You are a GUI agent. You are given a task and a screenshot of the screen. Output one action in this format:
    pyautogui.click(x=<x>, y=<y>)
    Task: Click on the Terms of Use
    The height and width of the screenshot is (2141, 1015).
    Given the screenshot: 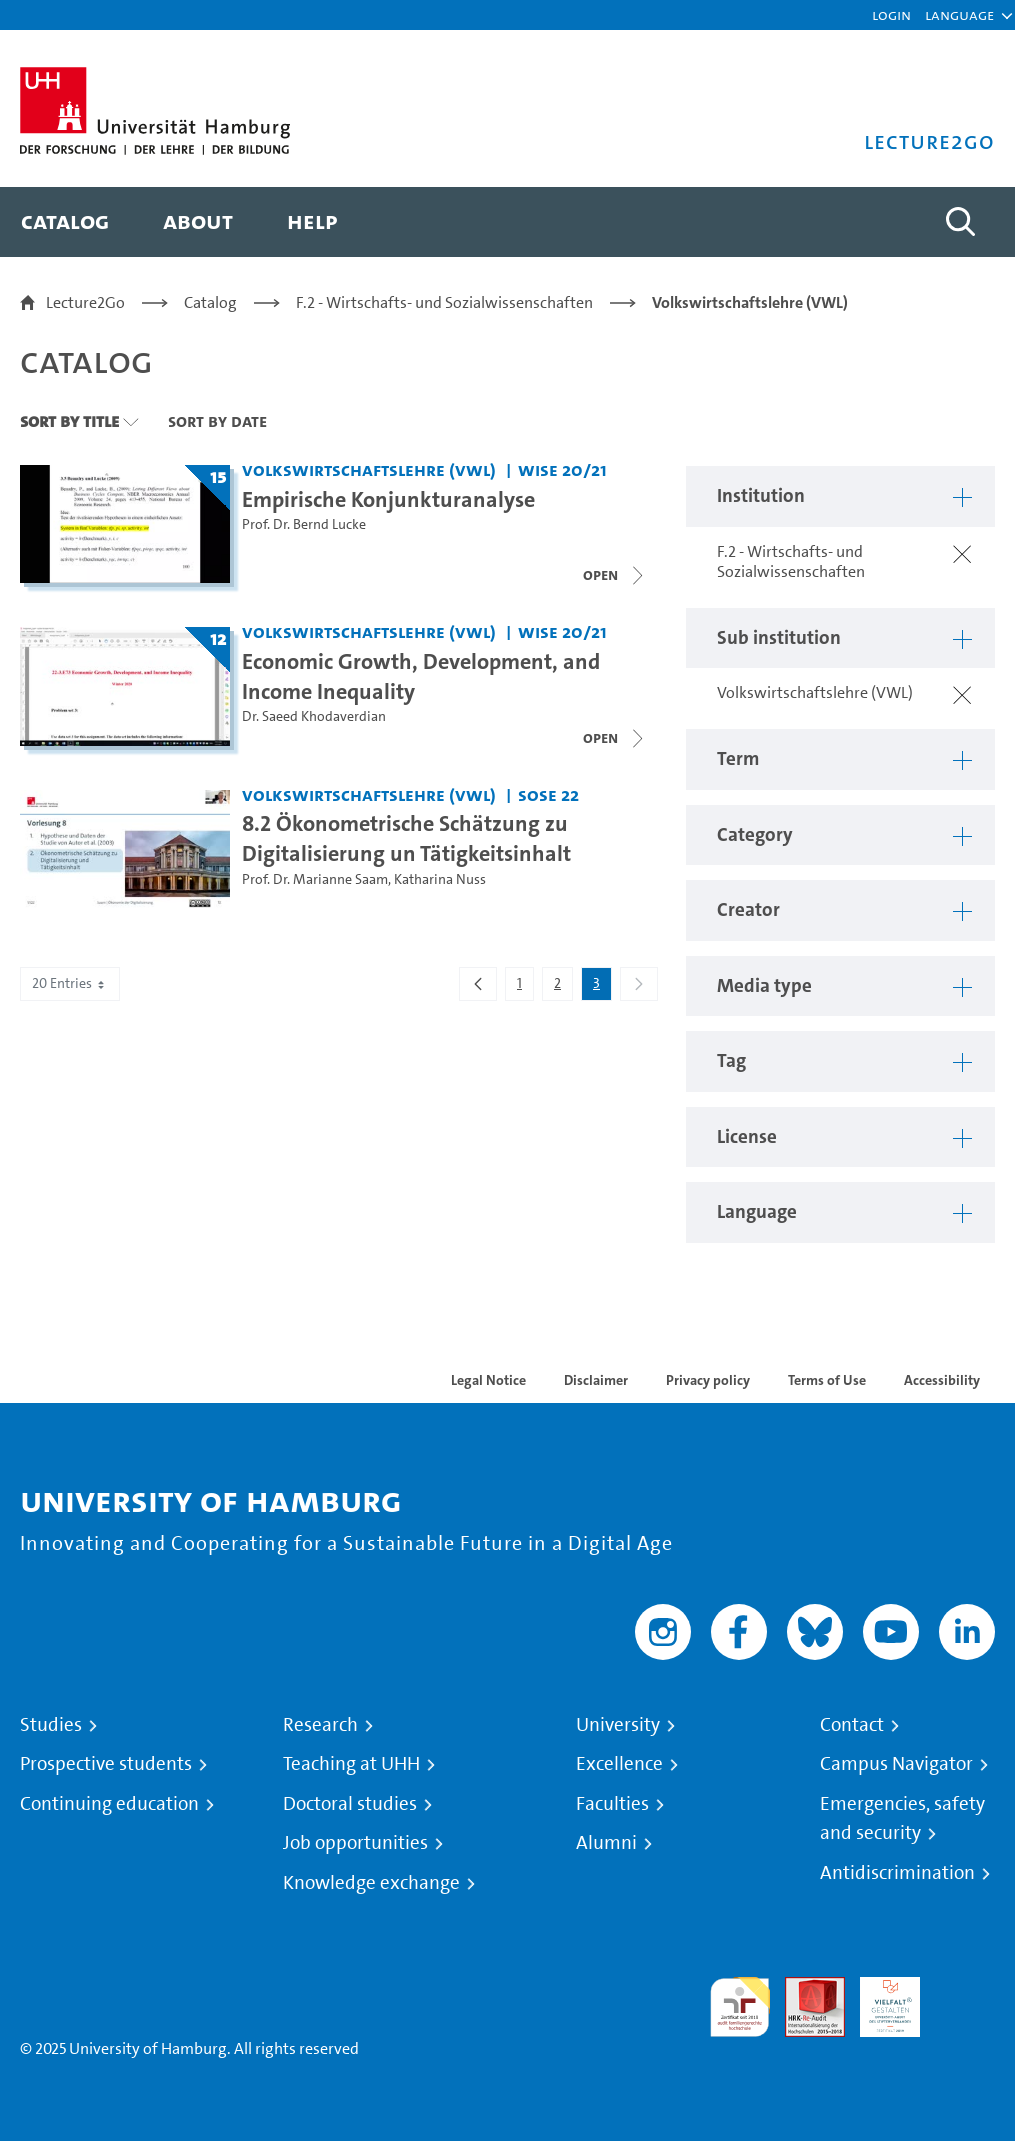 What is the action you would take?
    pyautogui.click(x=827, y=1380)
    